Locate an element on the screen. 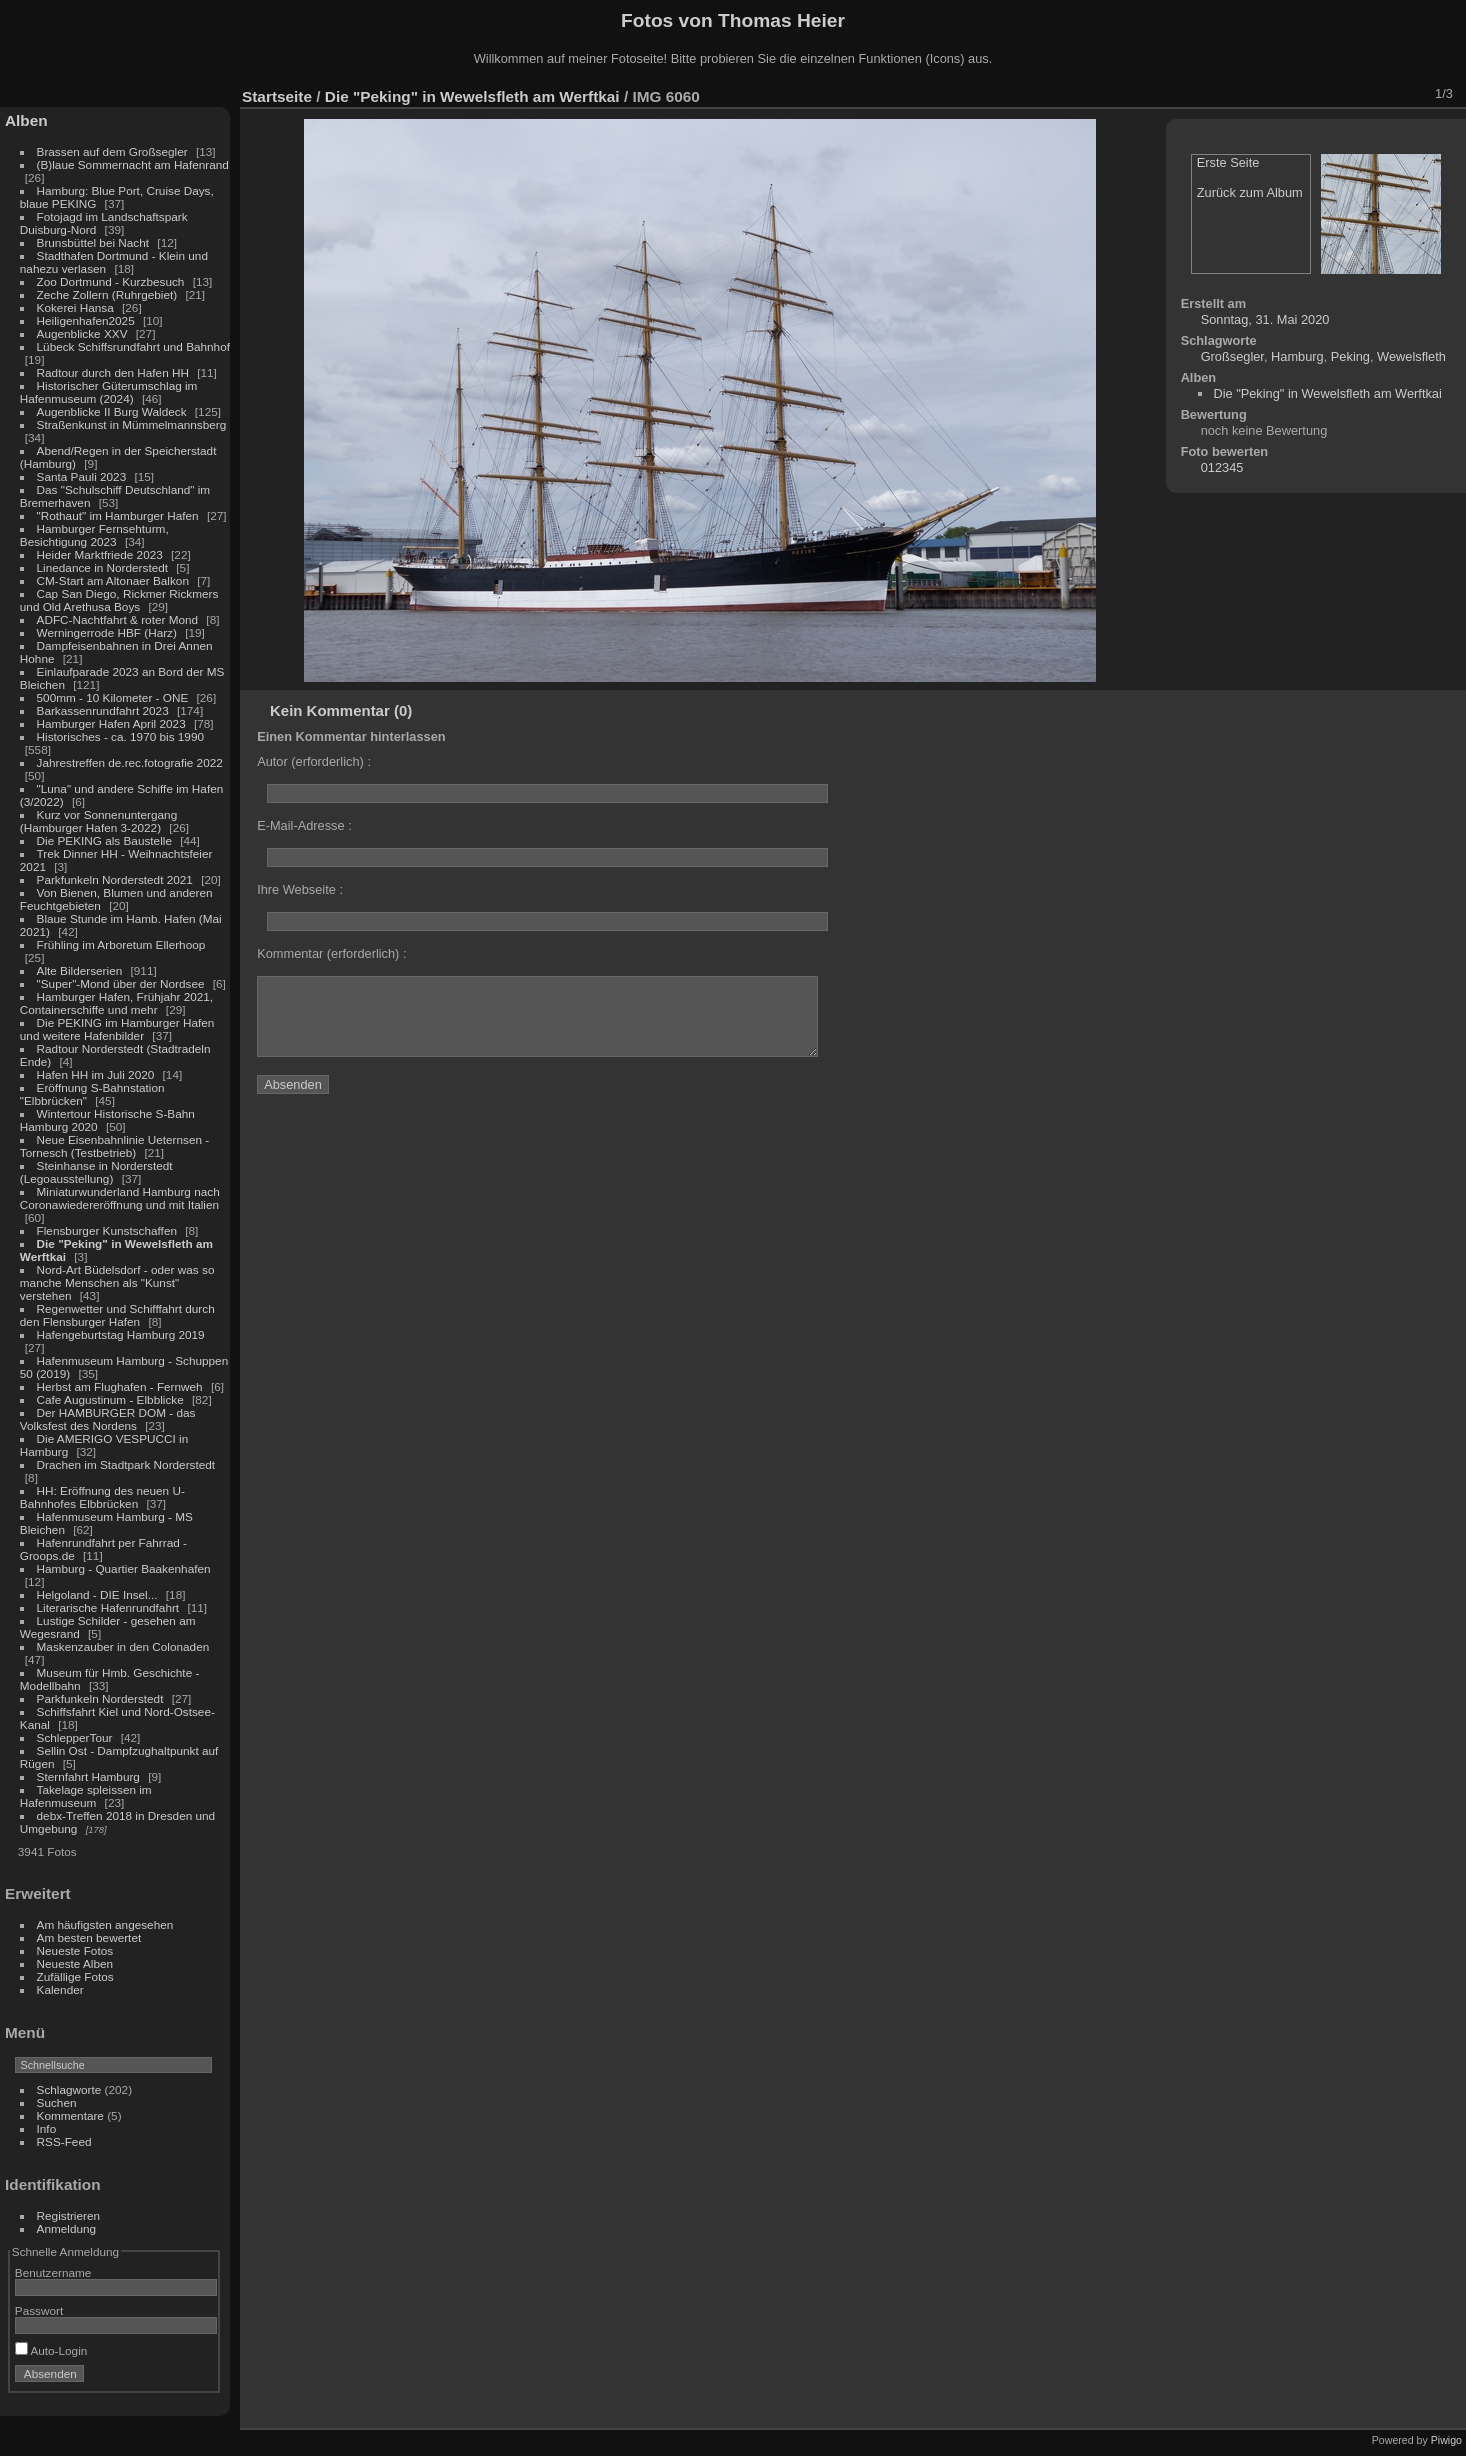  Ihre Webseite : is located at coordinates (300, 889).